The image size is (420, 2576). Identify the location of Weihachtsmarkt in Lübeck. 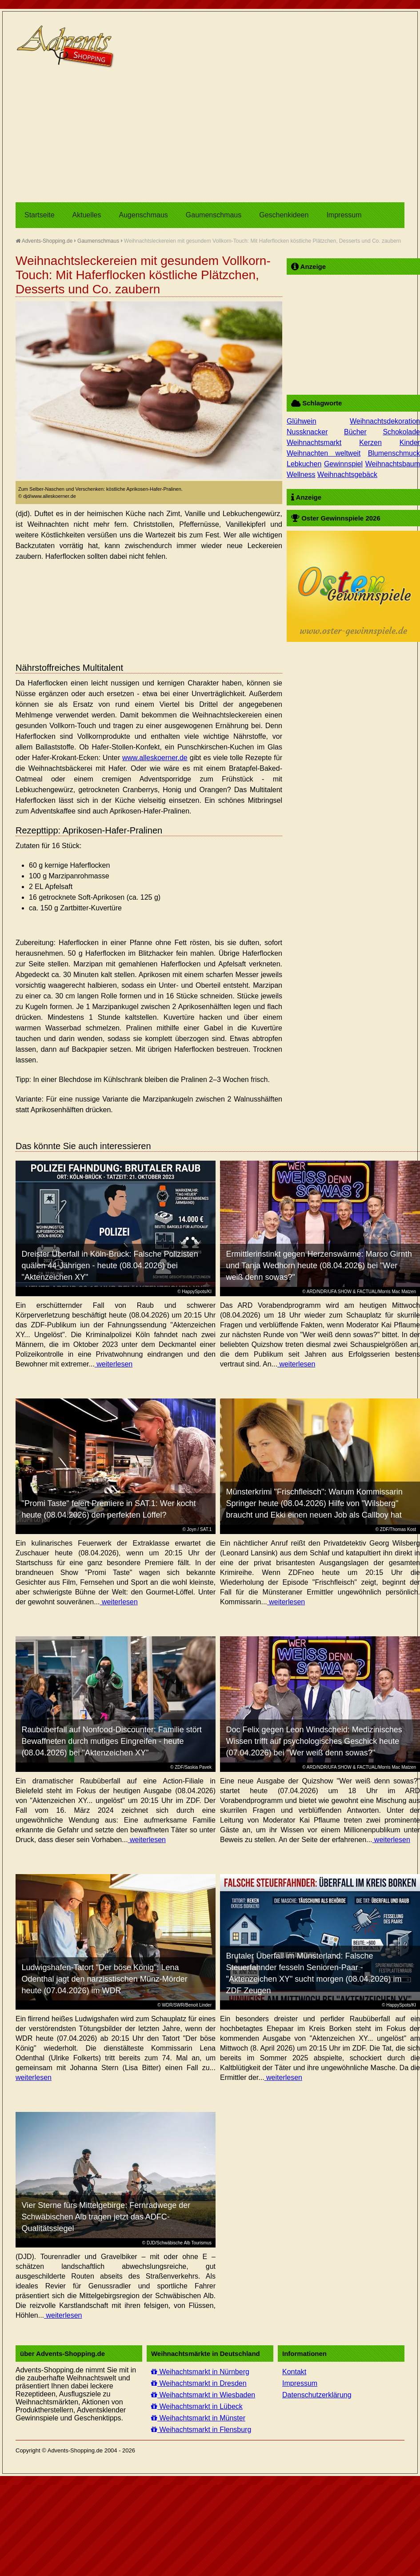
(197, 2406).